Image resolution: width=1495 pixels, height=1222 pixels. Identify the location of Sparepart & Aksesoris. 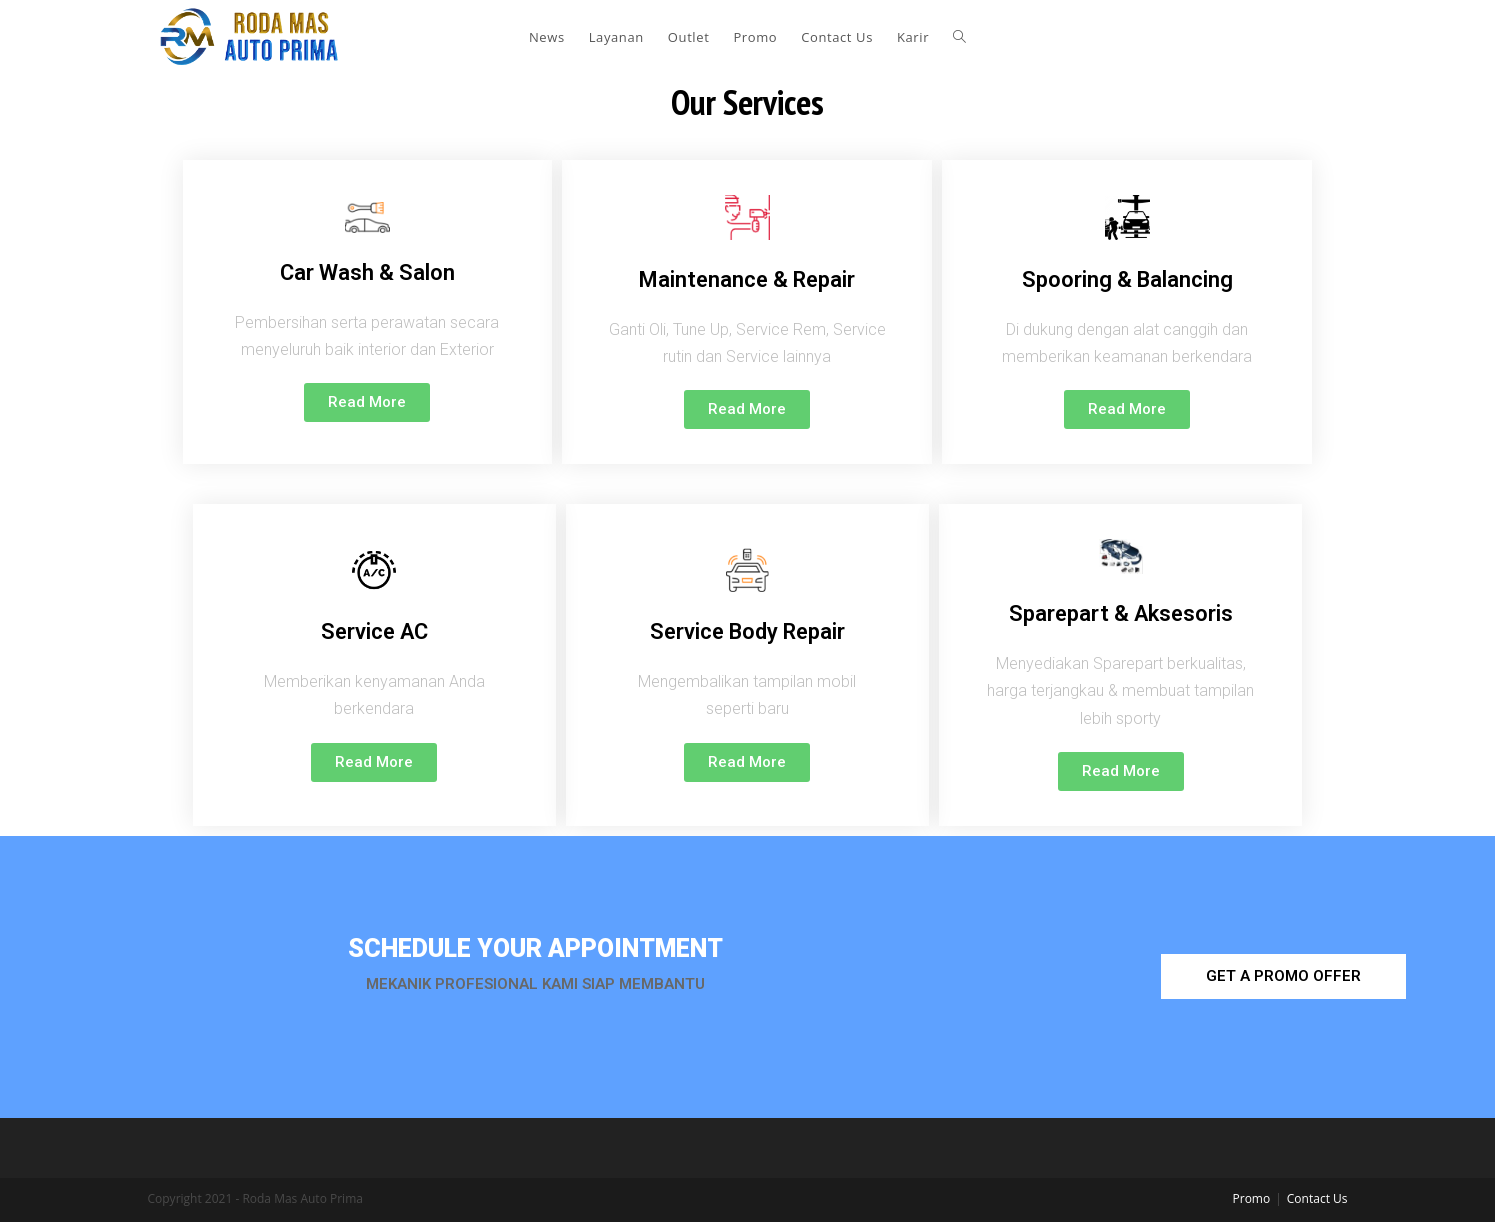
(1121, 613).